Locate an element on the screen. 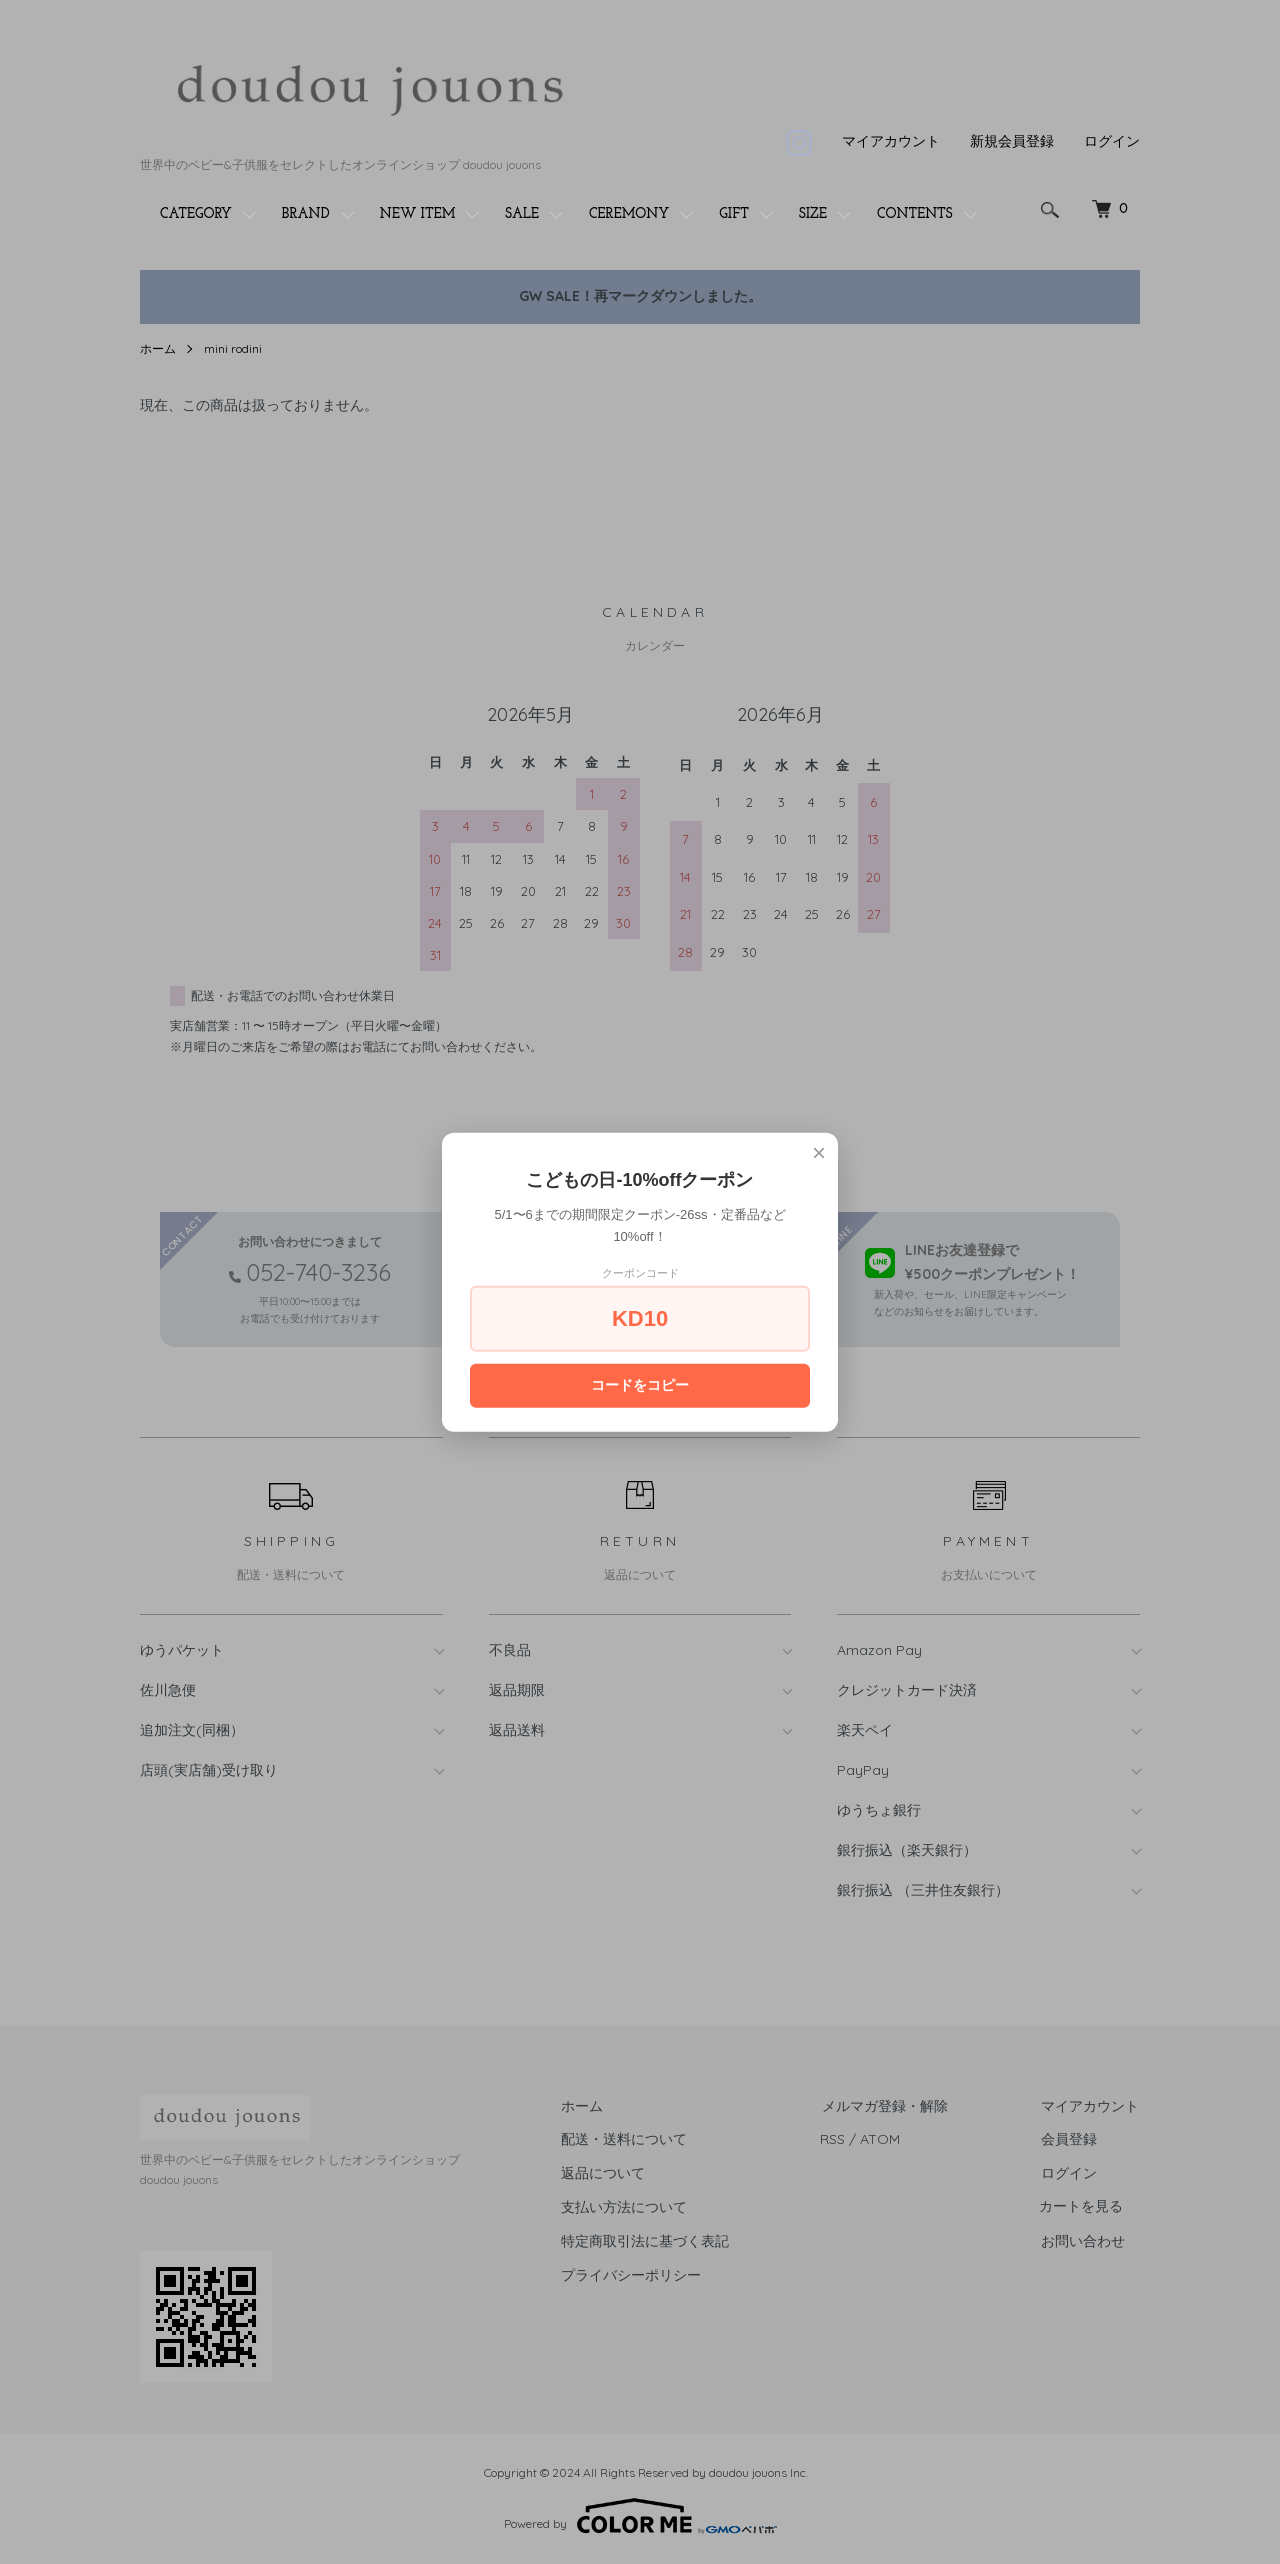 The height and width of the screenshot is (2564, 1280). SIZE is located at coordinates (813, 214).